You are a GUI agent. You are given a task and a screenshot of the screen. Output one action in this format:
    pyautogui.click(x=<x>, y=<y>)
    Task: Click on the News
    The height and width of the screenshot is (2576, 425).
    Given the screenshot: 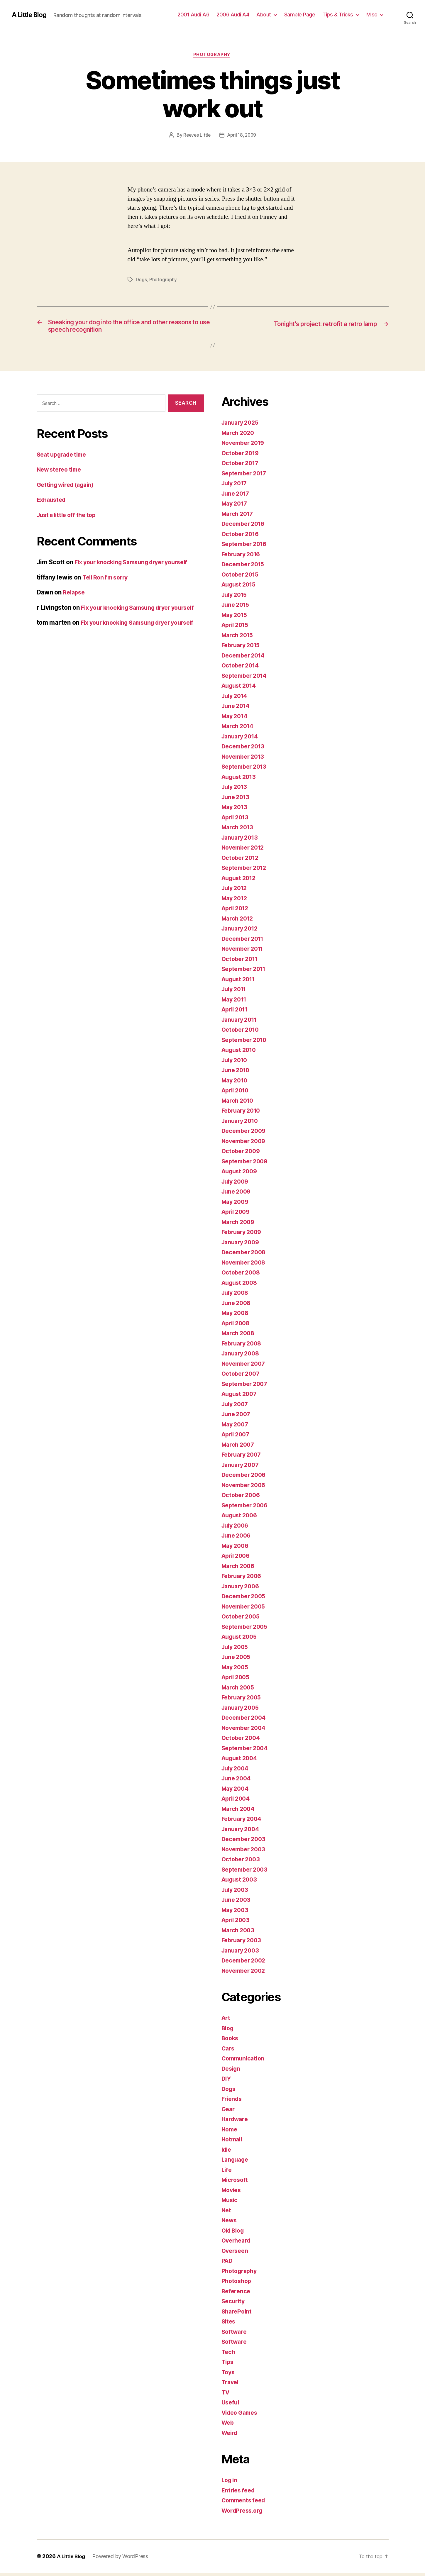 What is the action you would take?
    pyautogui.click(x=229, y=2223)
    